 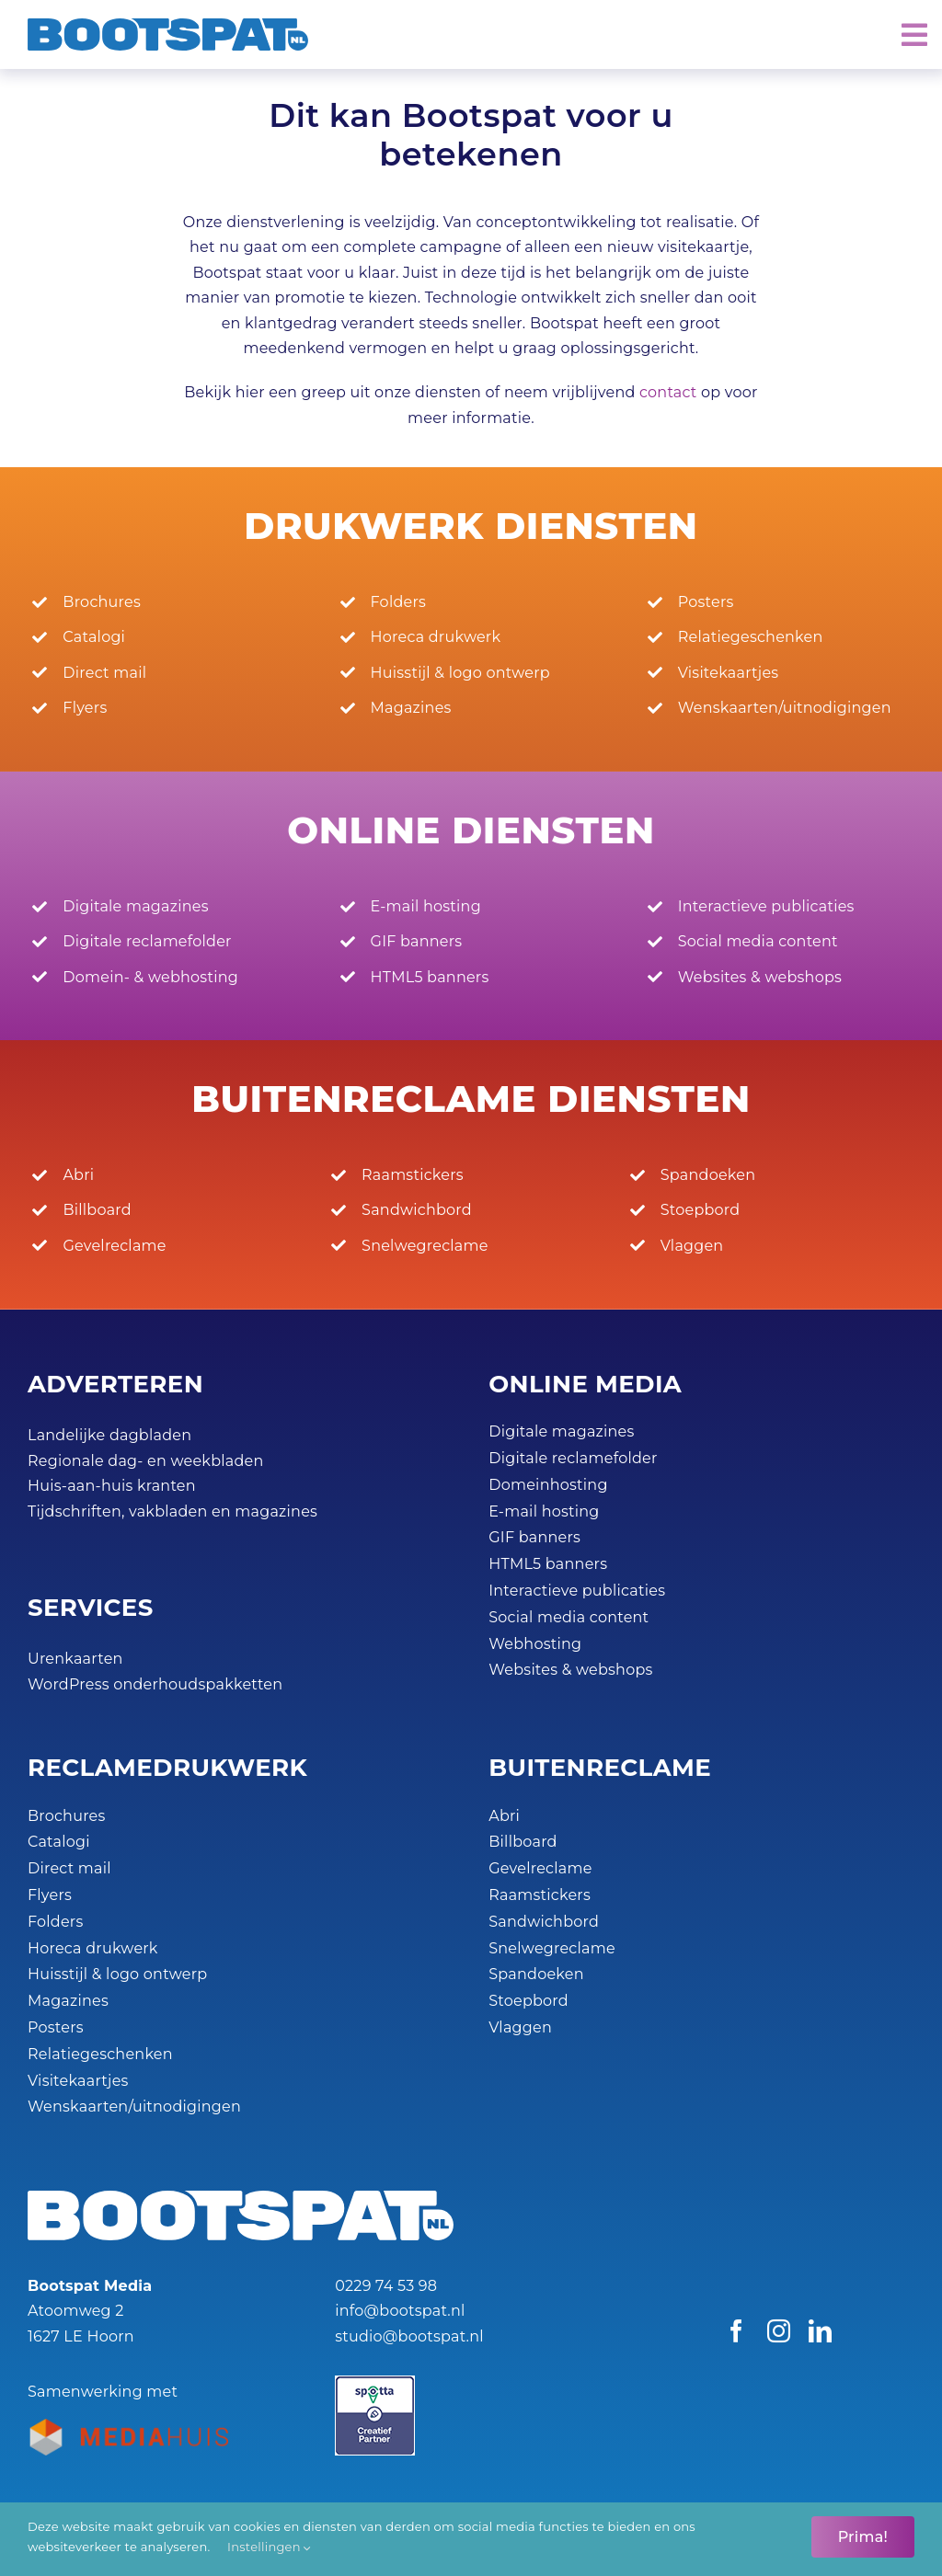 I want to click on [Link to #awb-open-oc__2072], so click(x=914, y=35).